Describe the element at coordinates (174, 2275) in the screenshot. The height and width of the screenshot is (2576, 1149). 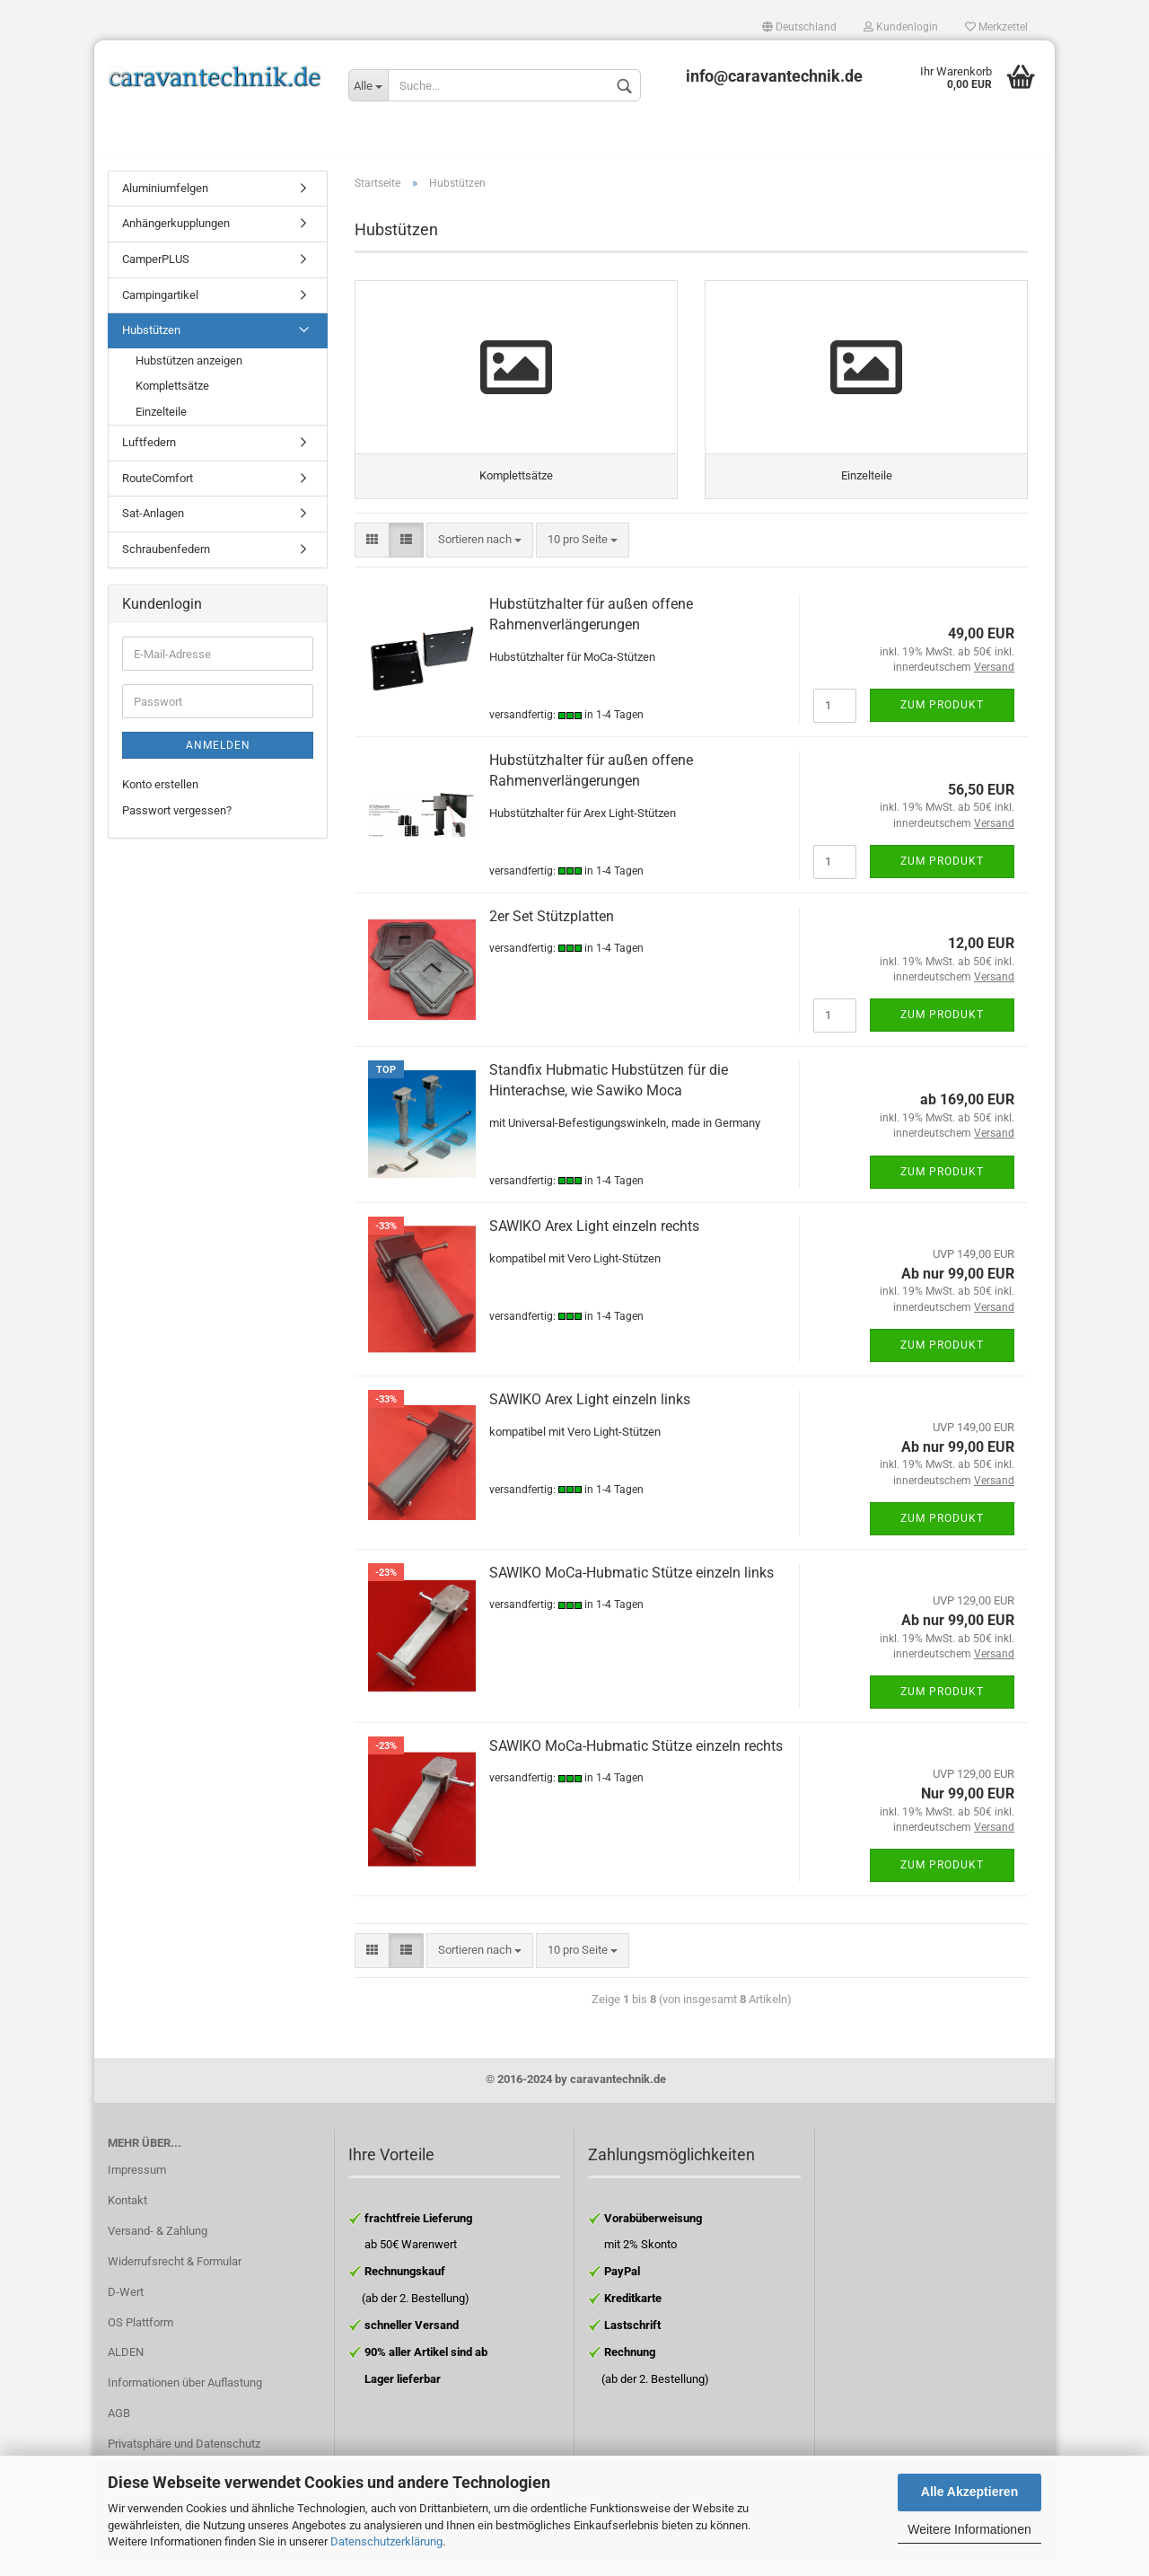
I see `Widerrufsrecht & Formular` at that location.